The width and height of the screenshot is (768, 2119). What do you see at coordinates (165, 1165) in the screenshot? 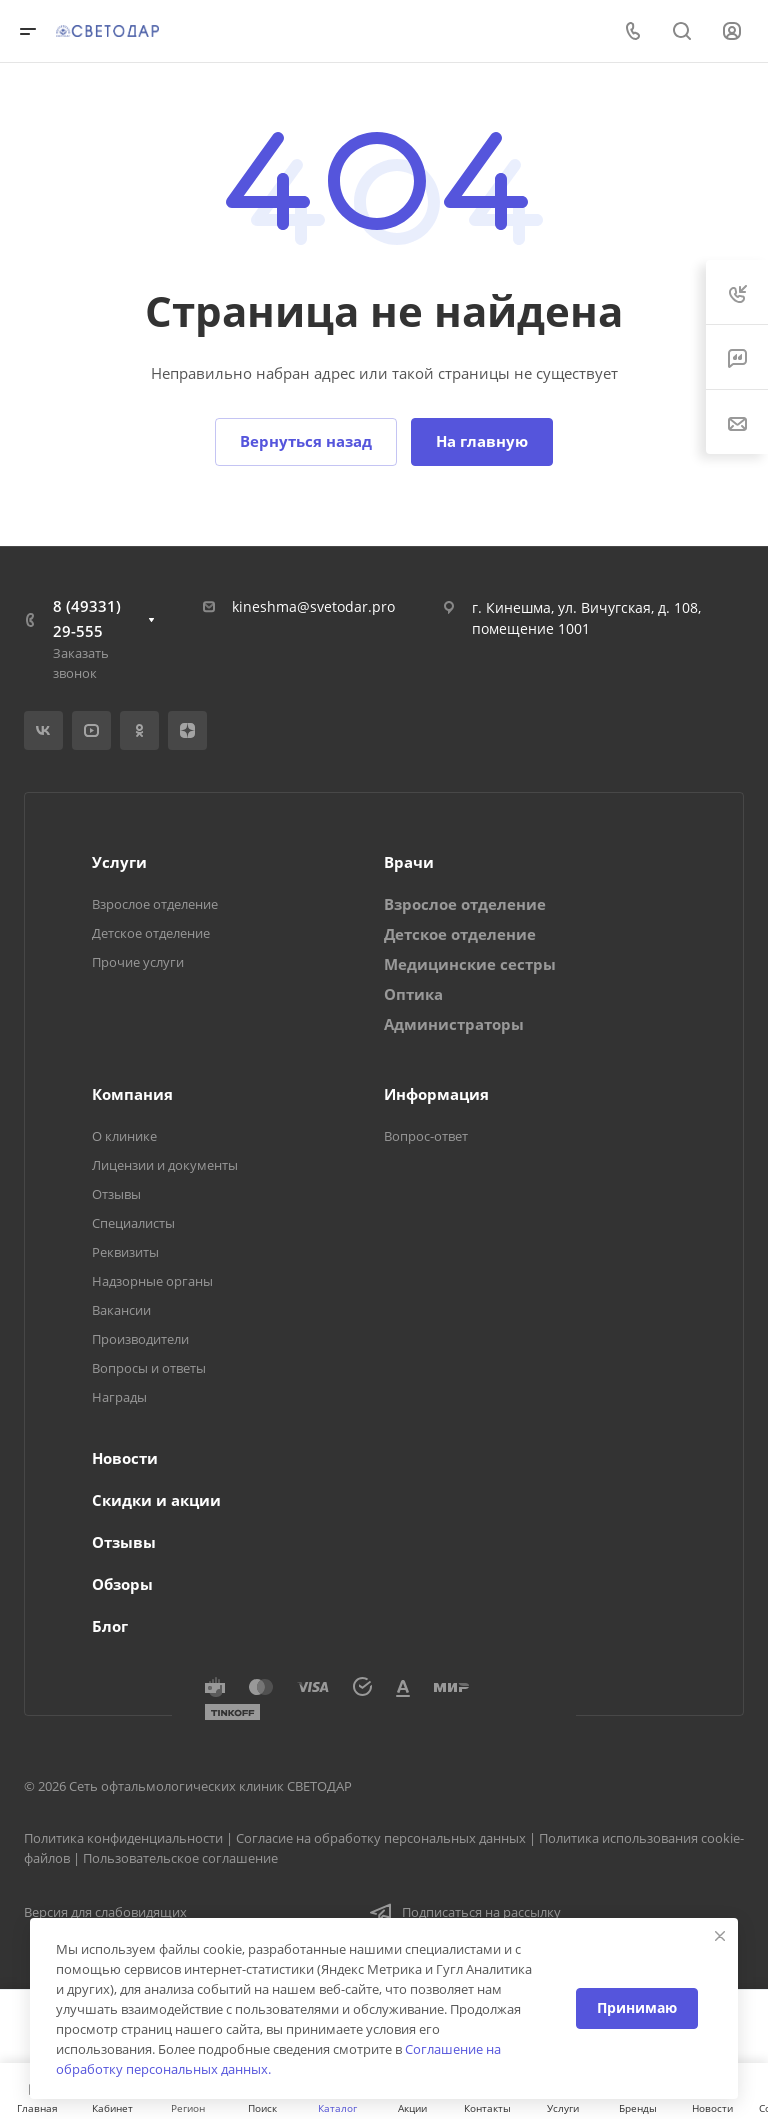
I see `Лицензии и документы` at bounding box center [165, 1165].